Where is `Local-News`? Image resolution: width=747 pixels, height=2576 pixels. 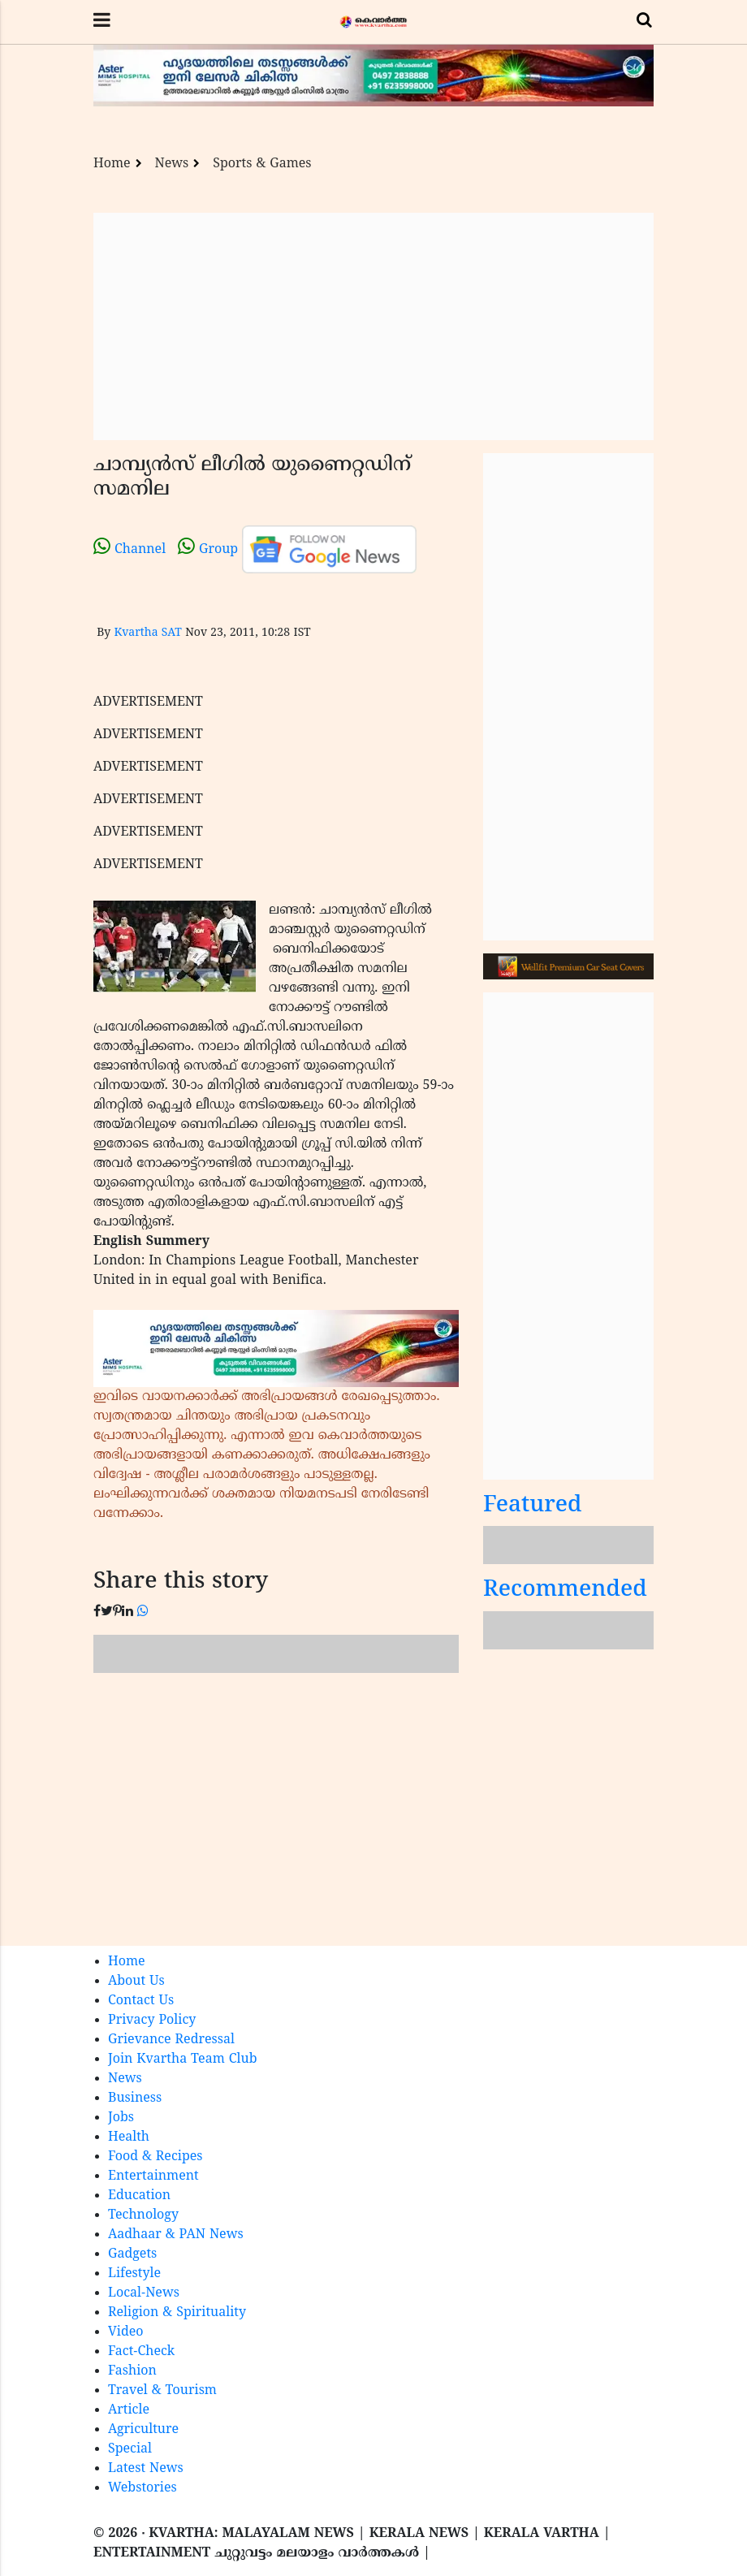
Local-News is located at coordinates (143, 2293).